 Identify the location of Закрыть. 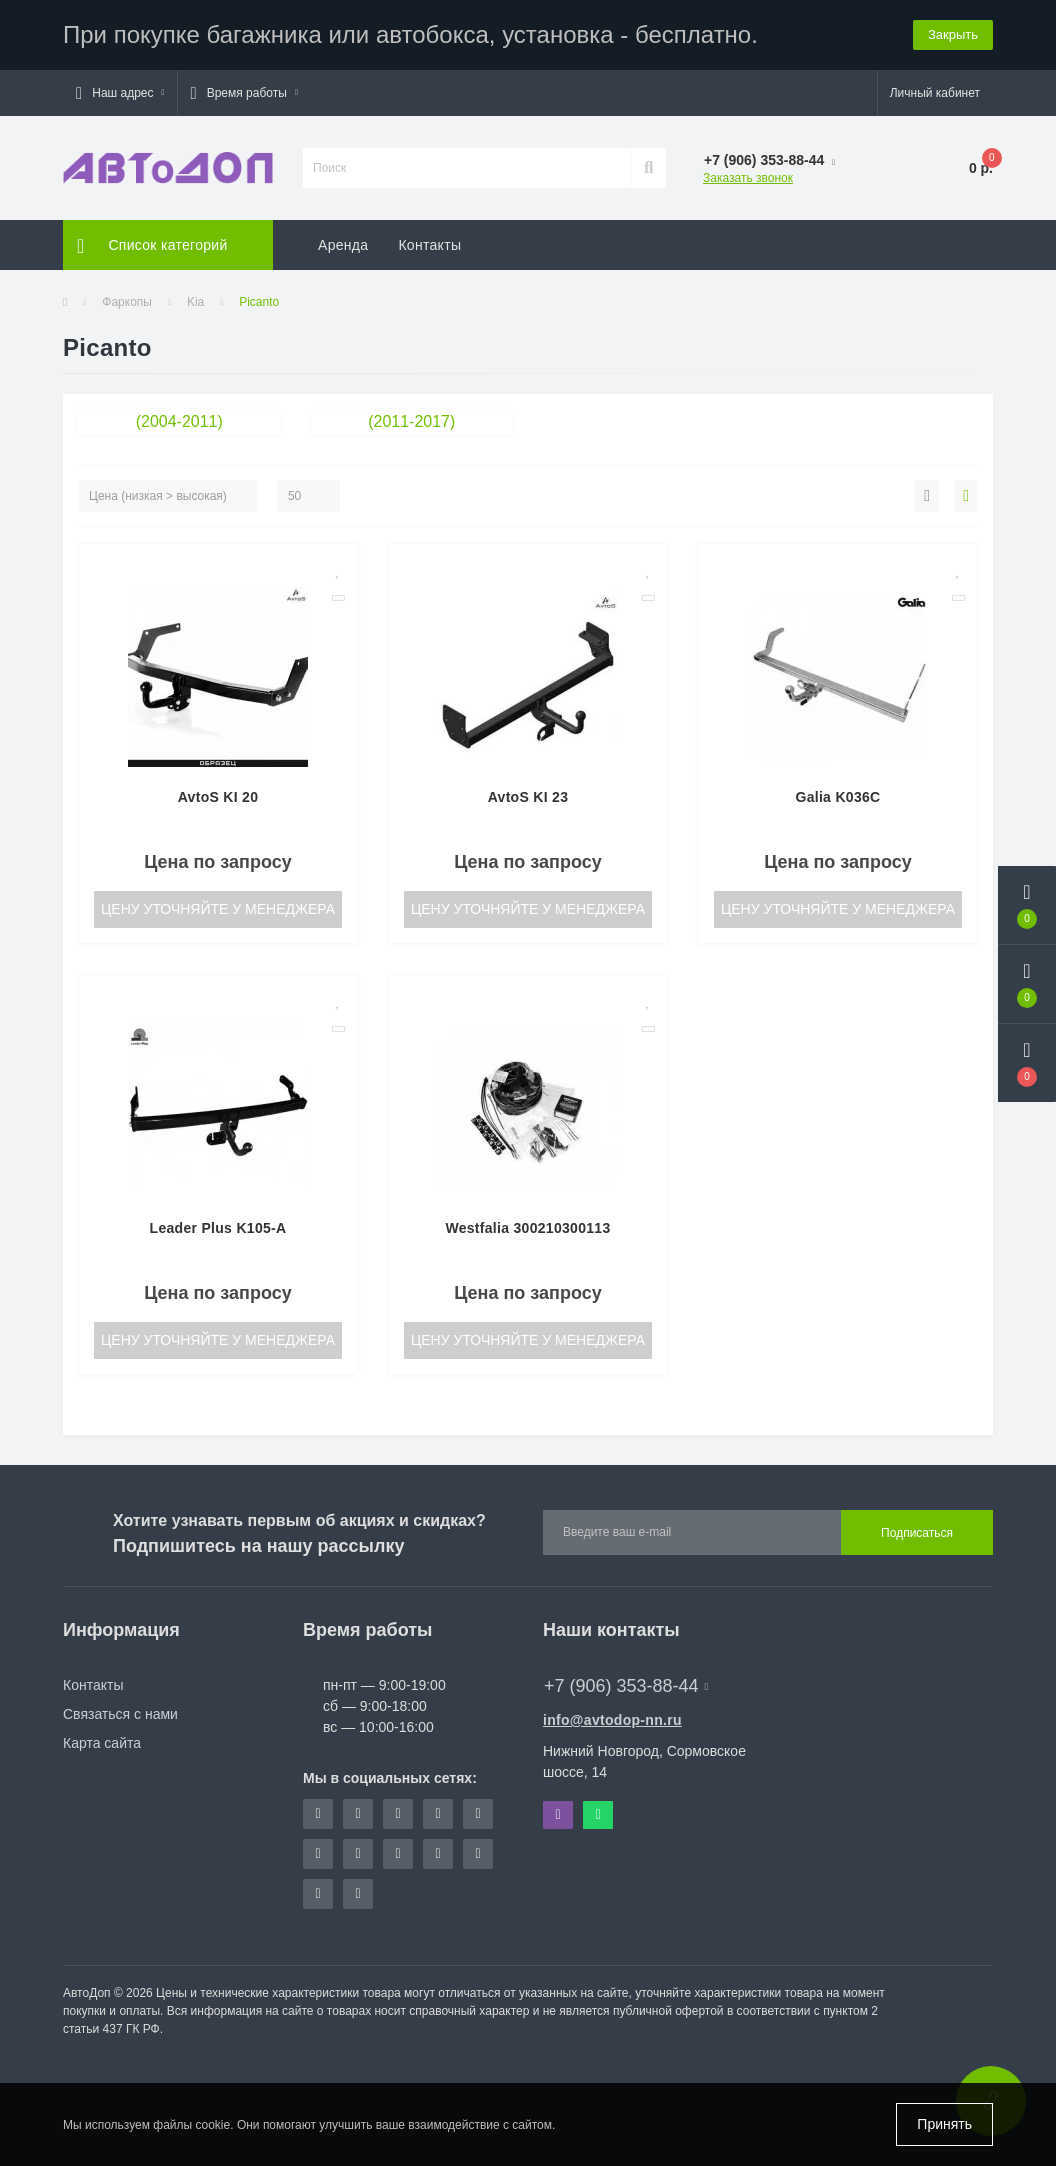
(953, 34).